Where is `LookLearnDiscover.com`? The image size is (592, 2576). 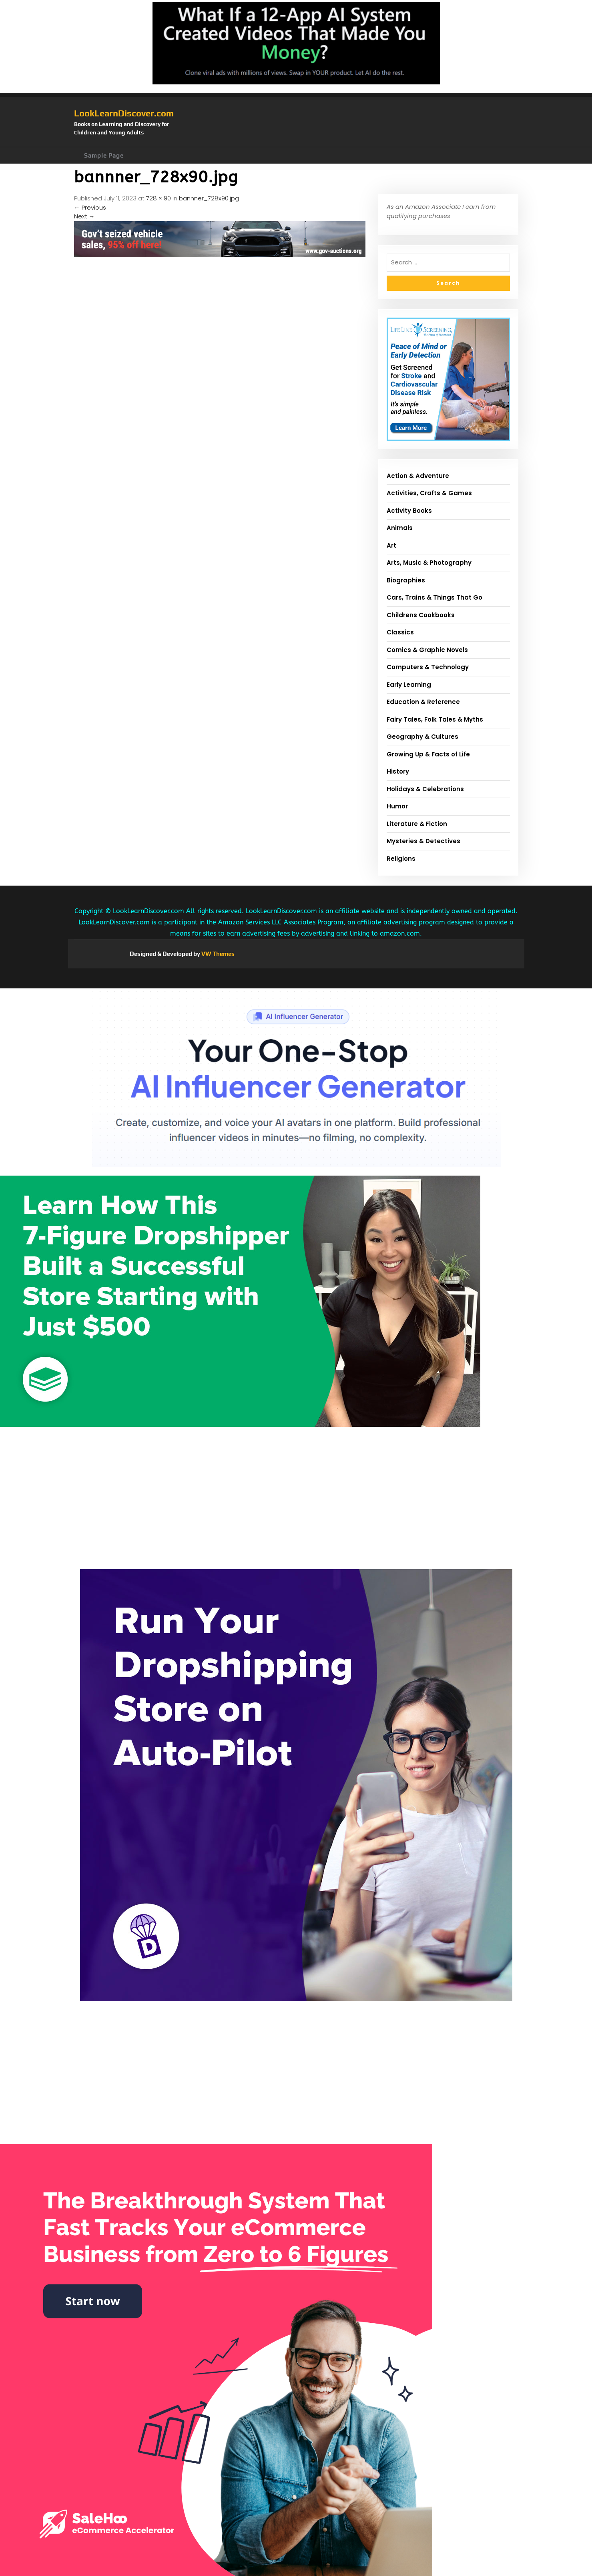 LookLearnDiscover.com is located at coordinates (124, 113).